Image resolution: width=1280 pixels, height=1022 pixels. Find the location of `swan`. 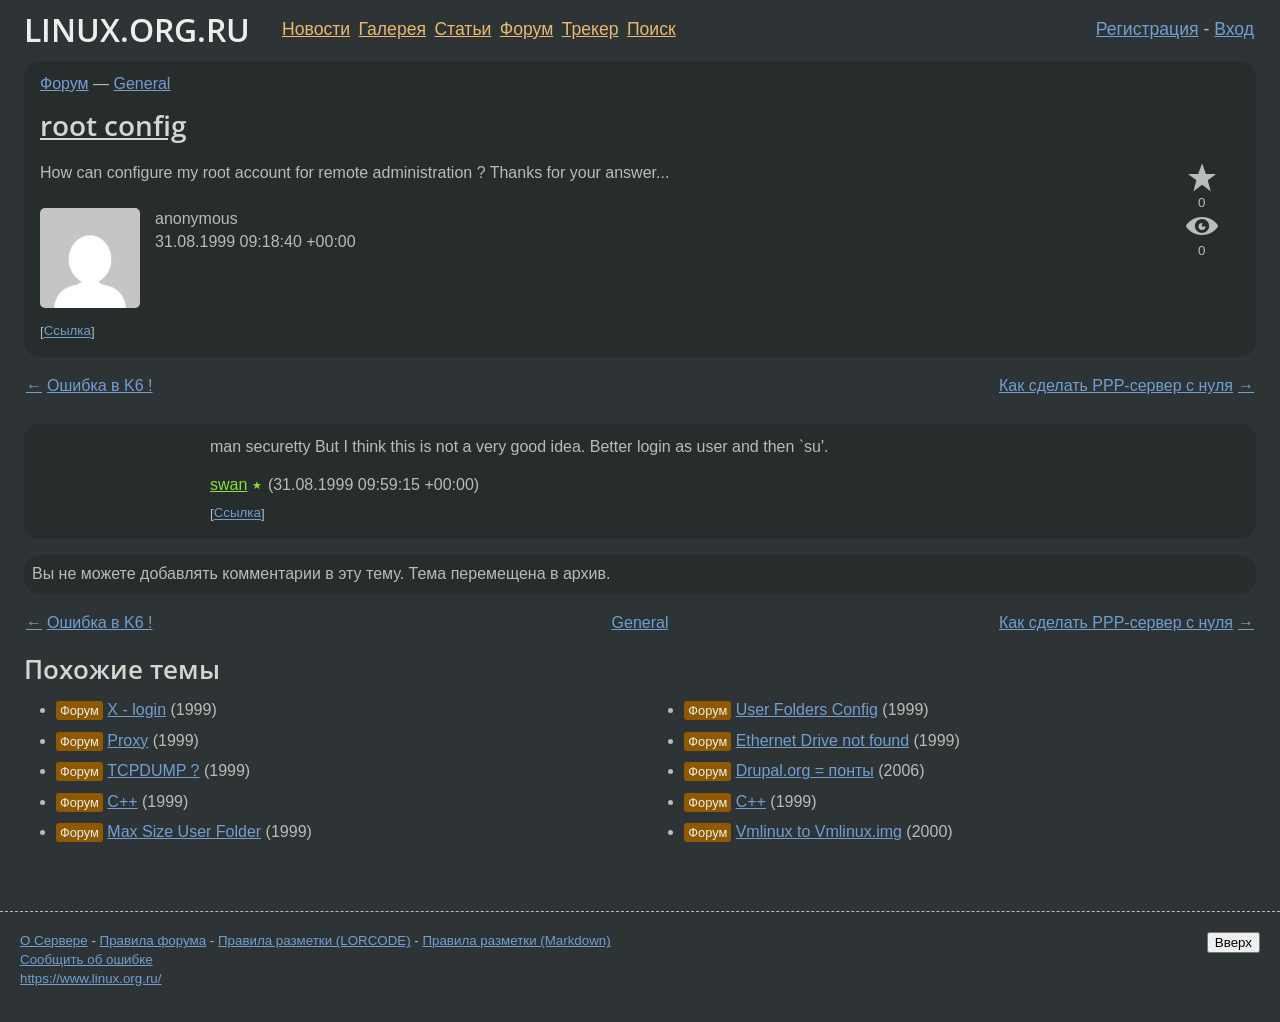

swan is located at coordinates (228, 484).